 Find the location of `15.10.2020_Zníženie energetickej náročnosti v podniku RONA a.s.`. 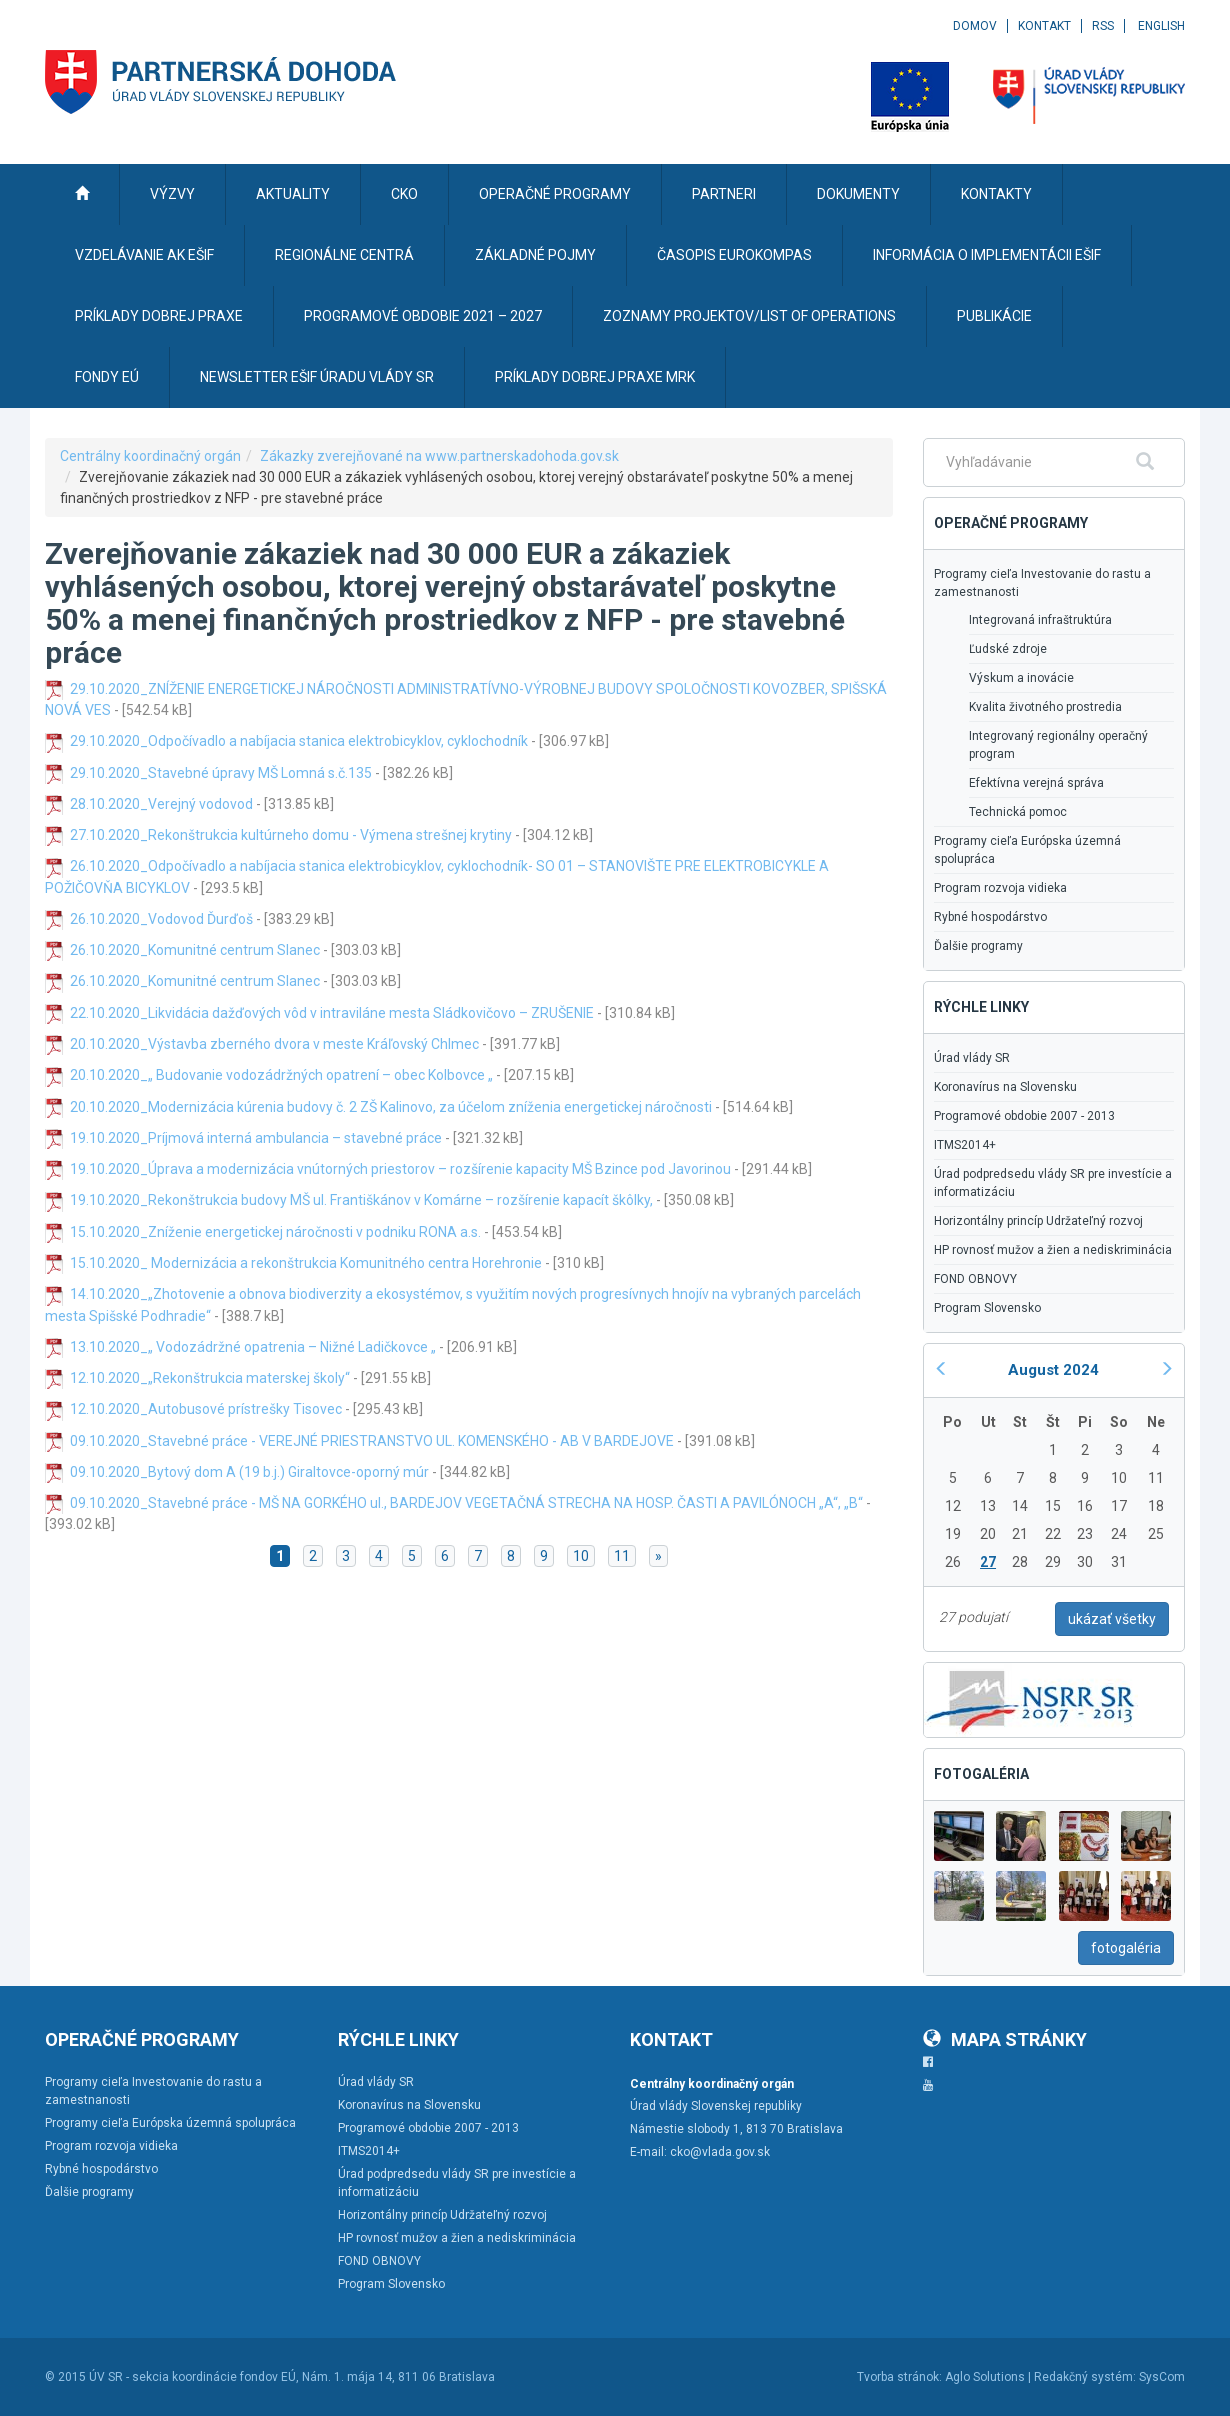

15.10.2020_Zníženie energetickej náročnosti v podniku RONA a.s. is located at coordinates (275, 1232).